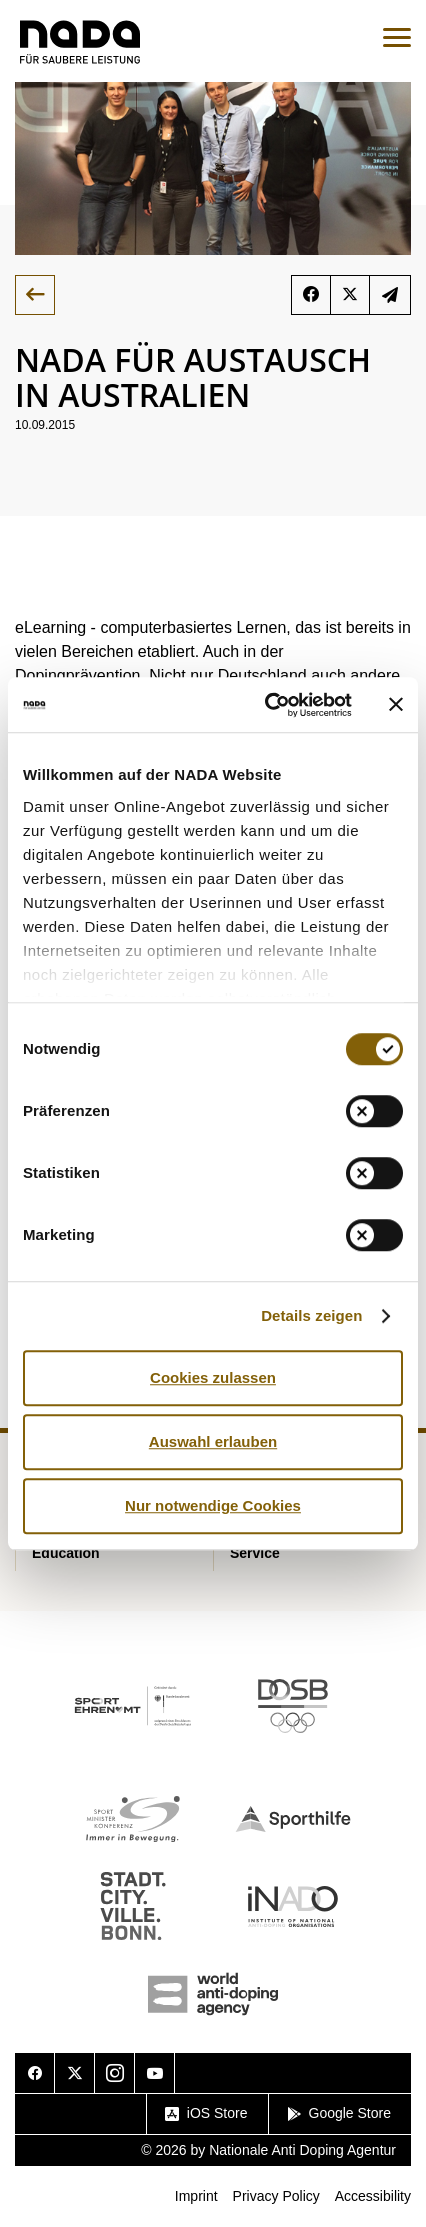 This screenshot has width=426, height=2227. Describe the element at coordinates (213, 1441) in the screenshot. I see `Auswahl erlauben` at that location.